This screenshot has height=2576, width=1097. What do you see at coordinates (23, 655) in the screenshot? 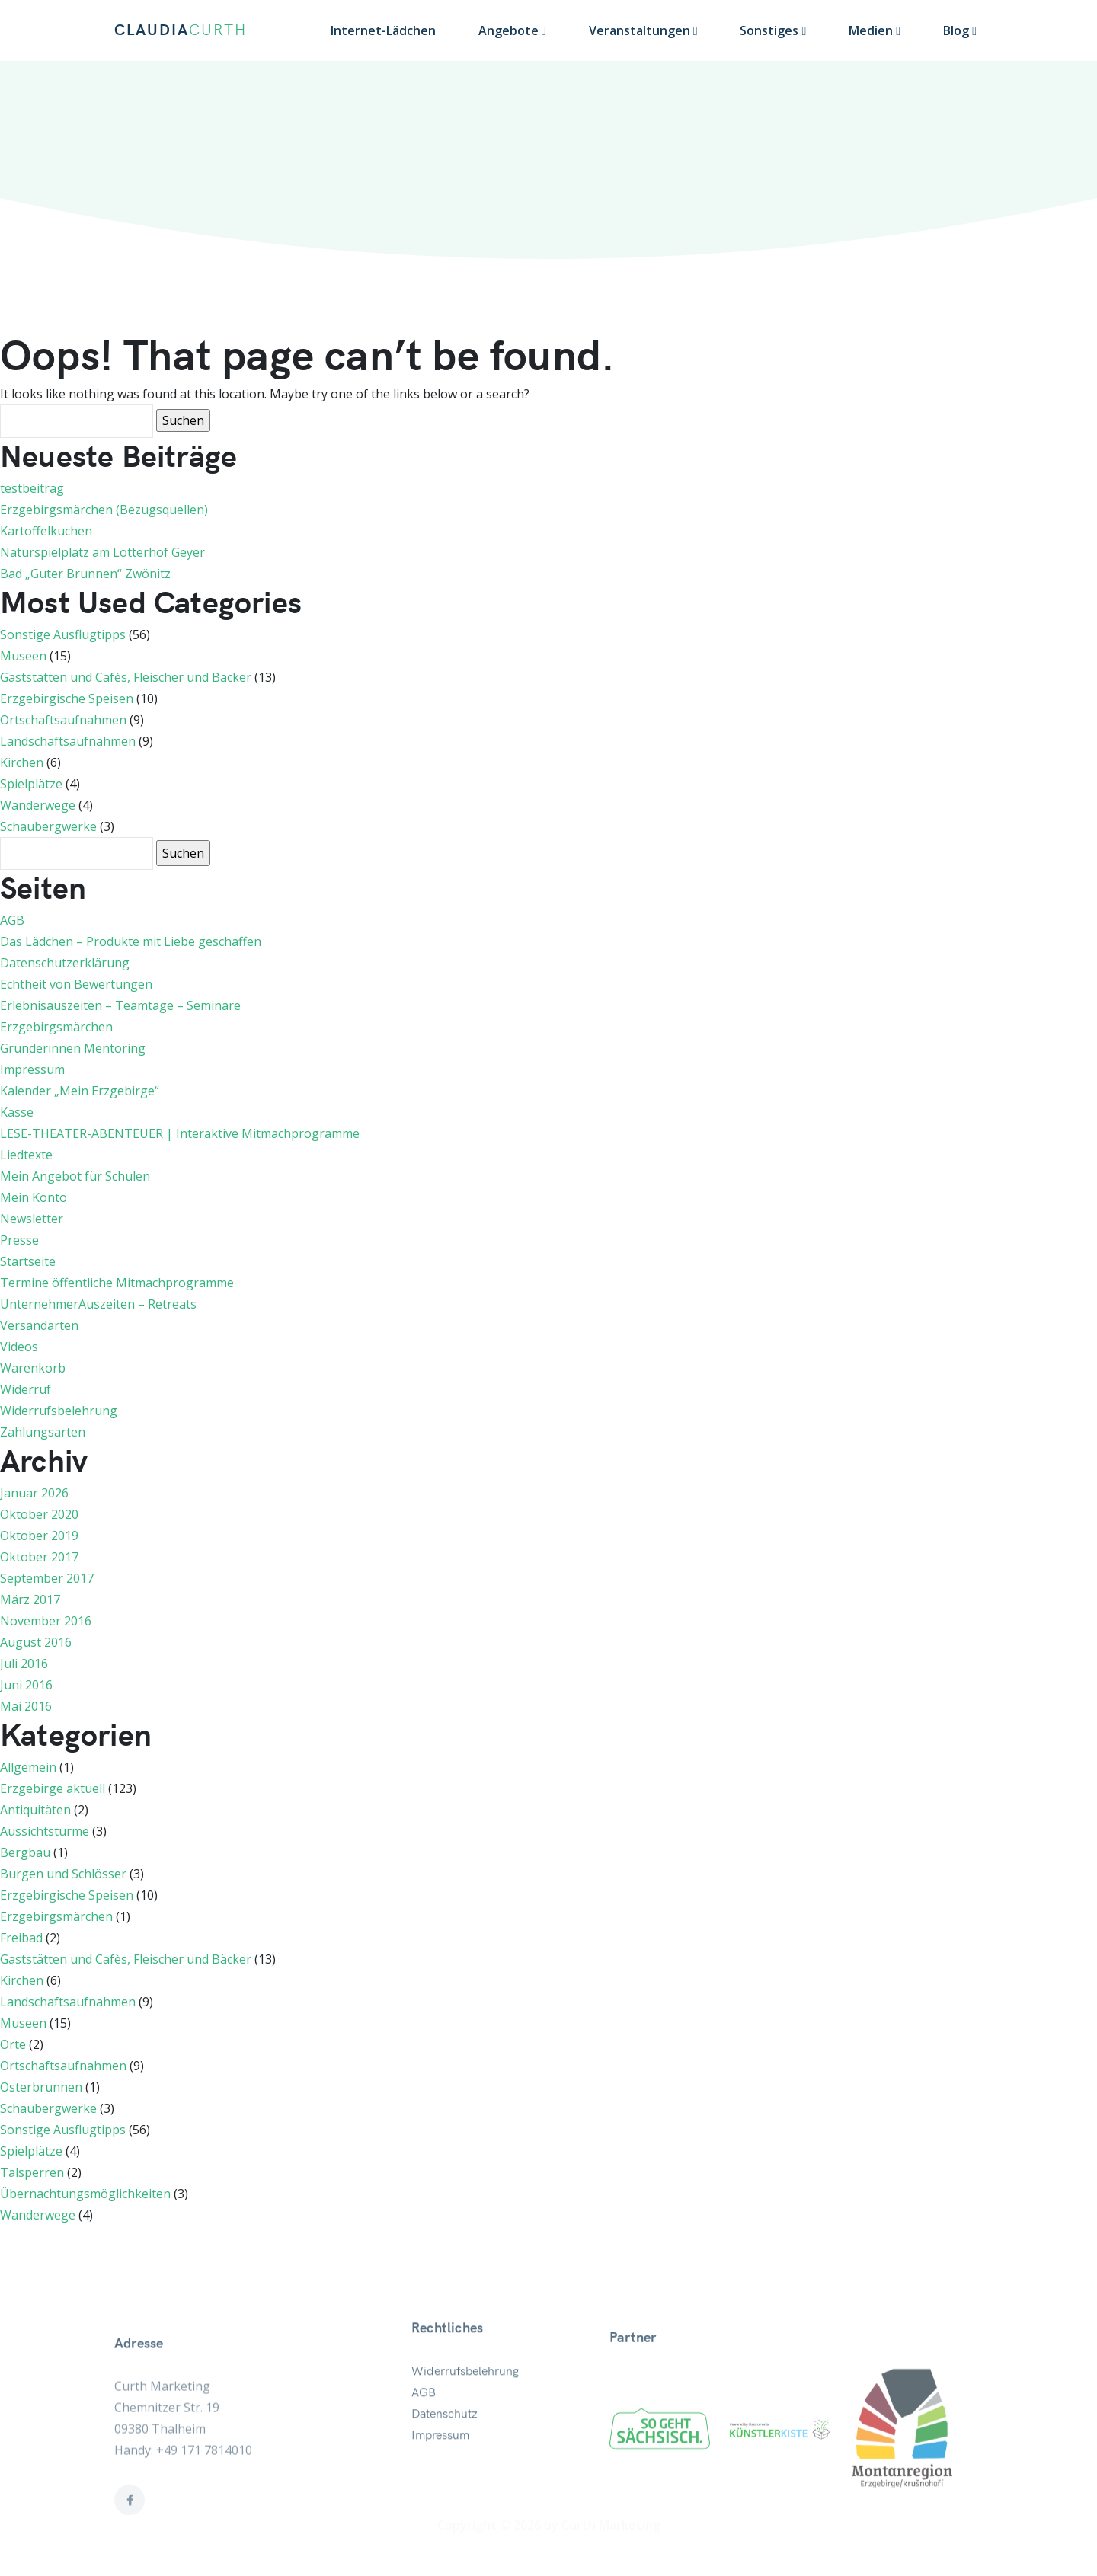
I see `Museen` at bounding box center [23, 655].